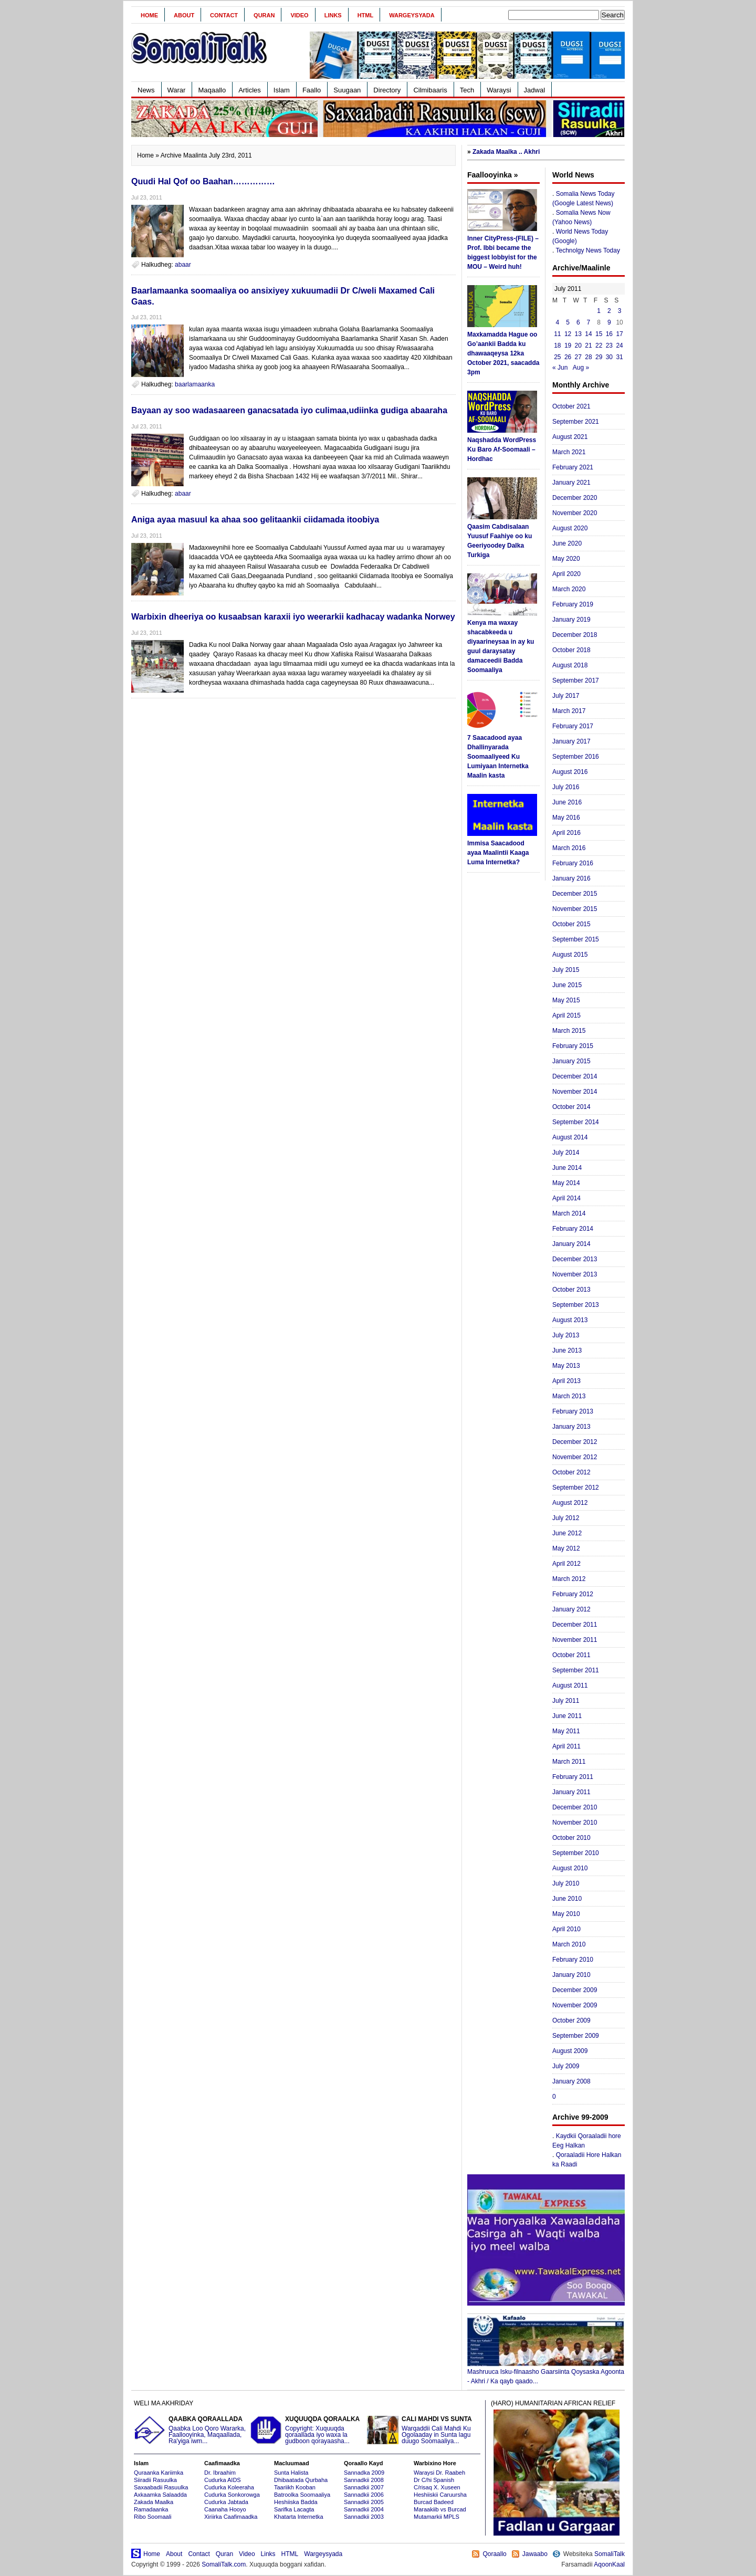 This screenshot has height=2576, width=756. Describe the element at coordinates (366, 15) in the screenshot. I see `HTML` at that location.